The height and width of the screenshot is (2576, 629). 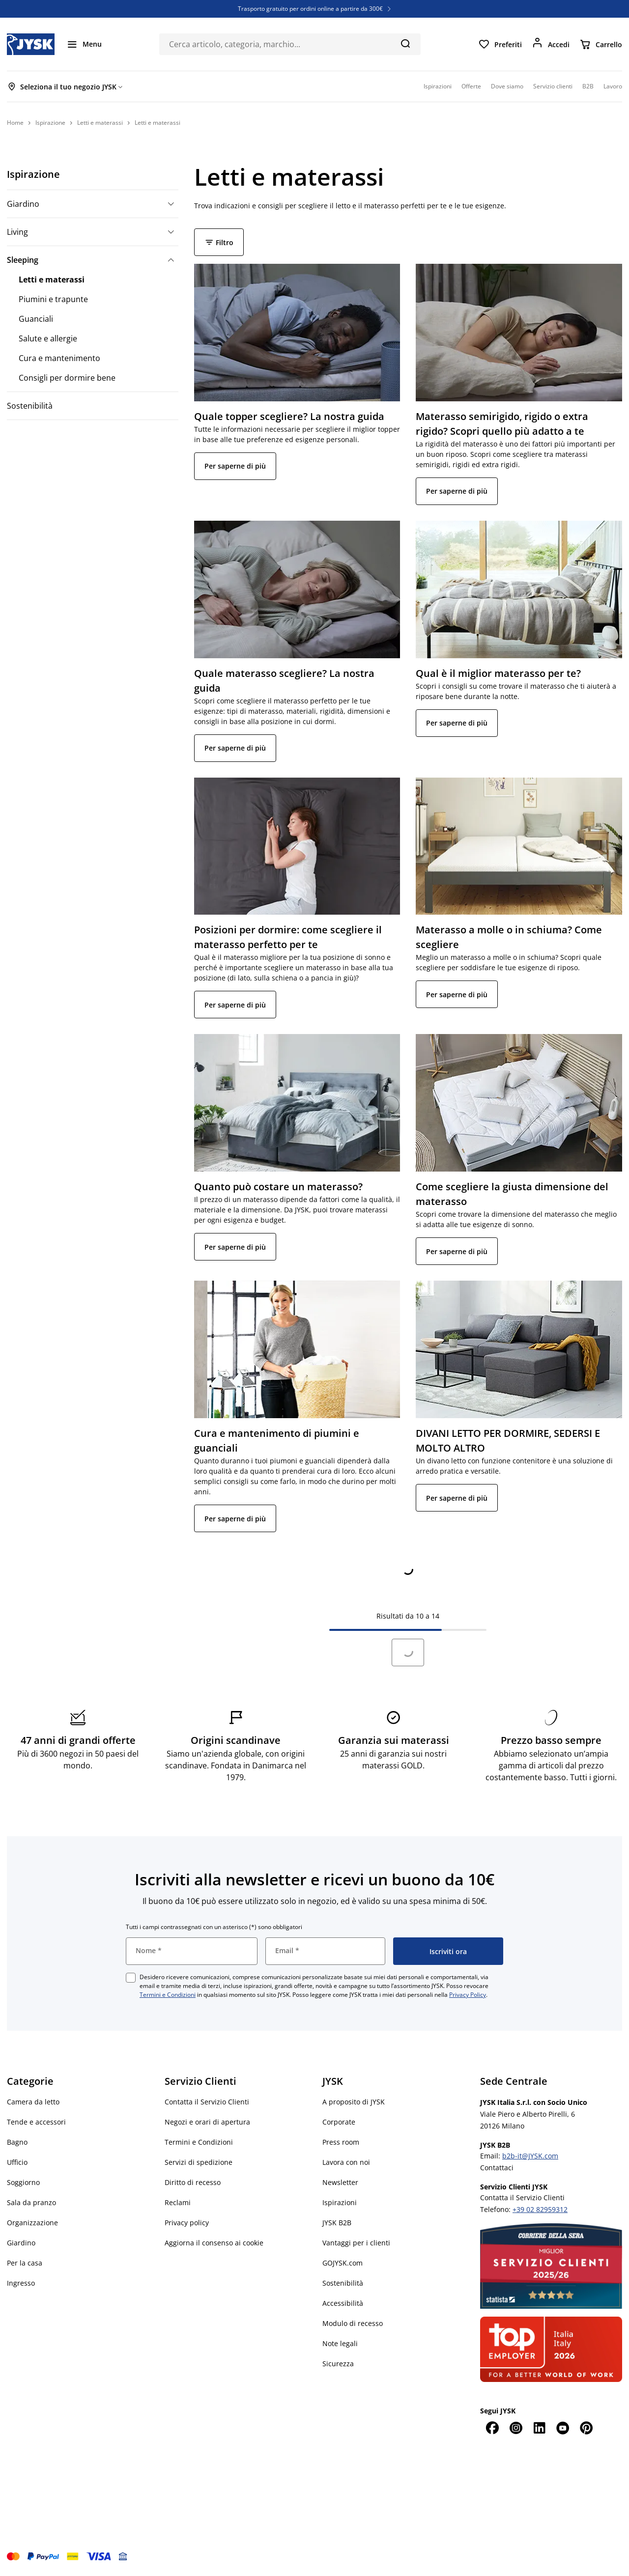 I want to click on Piumini e trapunte, so click(x=53, y=299).